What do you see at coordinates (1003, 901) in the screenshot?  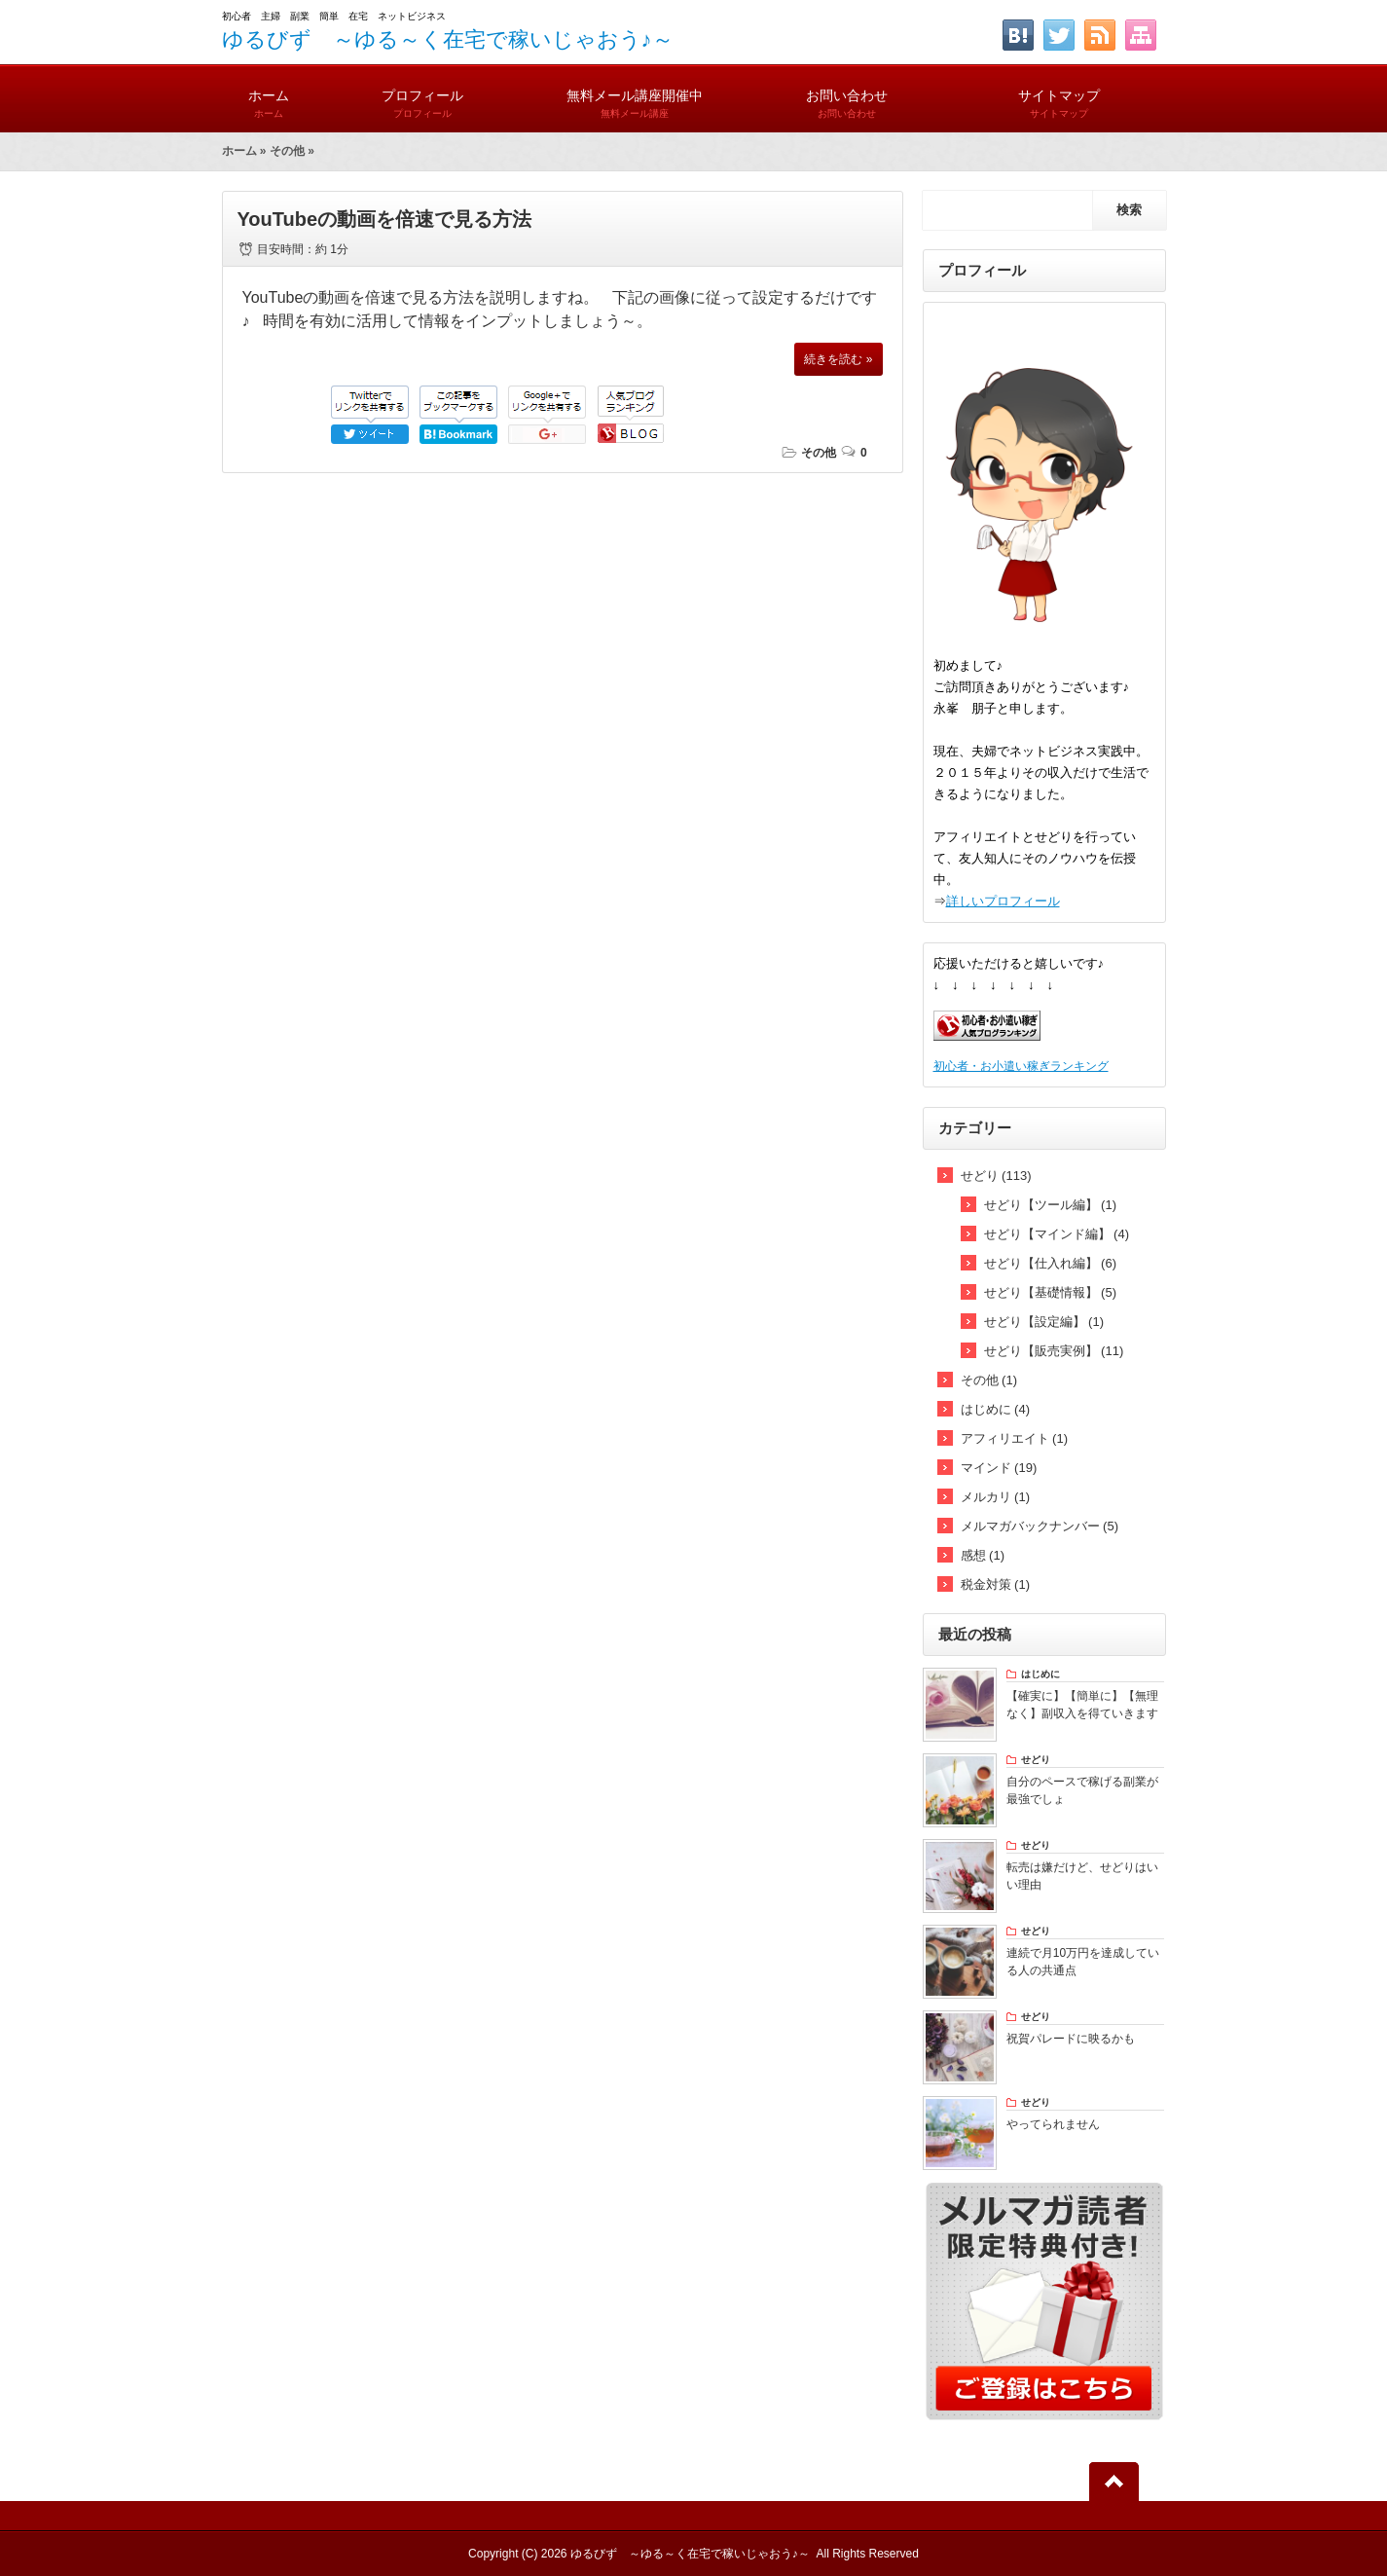 I see `詳しいプロフィール` at bounding box center [1003, 901].